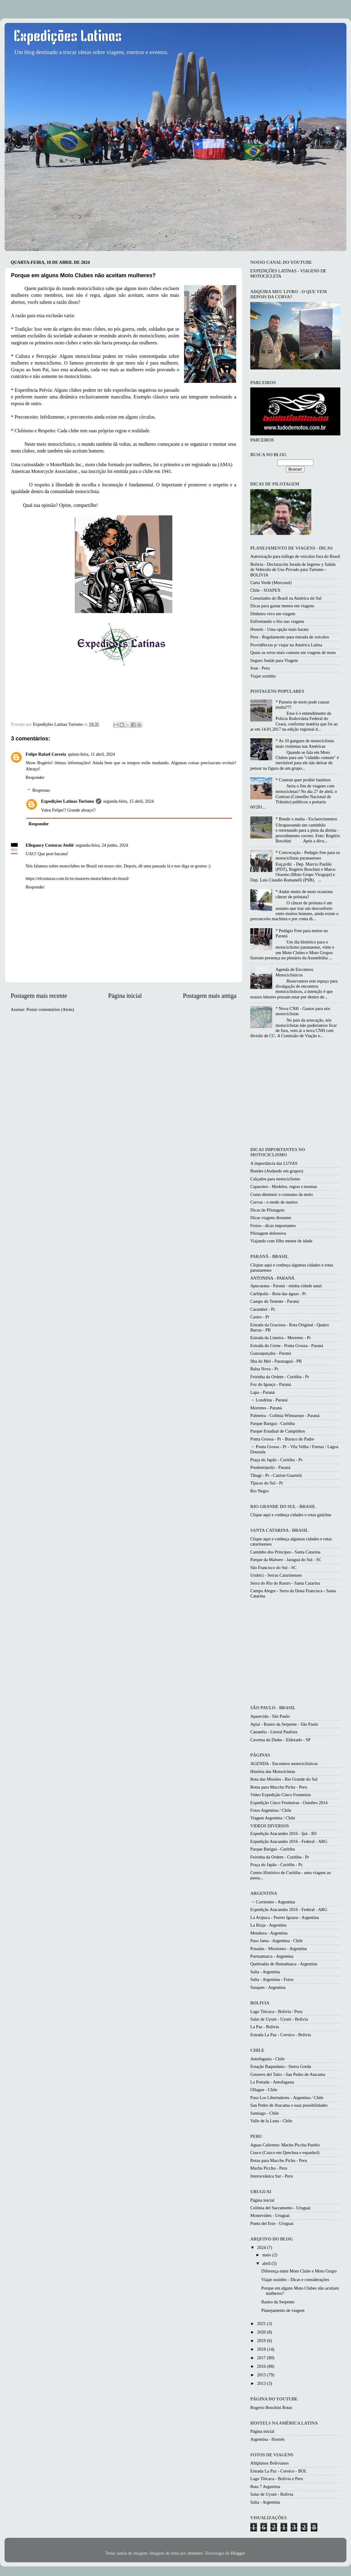  I want to click on Estrada La Paz - Coroico - Bolivia, so click(280, 2034).